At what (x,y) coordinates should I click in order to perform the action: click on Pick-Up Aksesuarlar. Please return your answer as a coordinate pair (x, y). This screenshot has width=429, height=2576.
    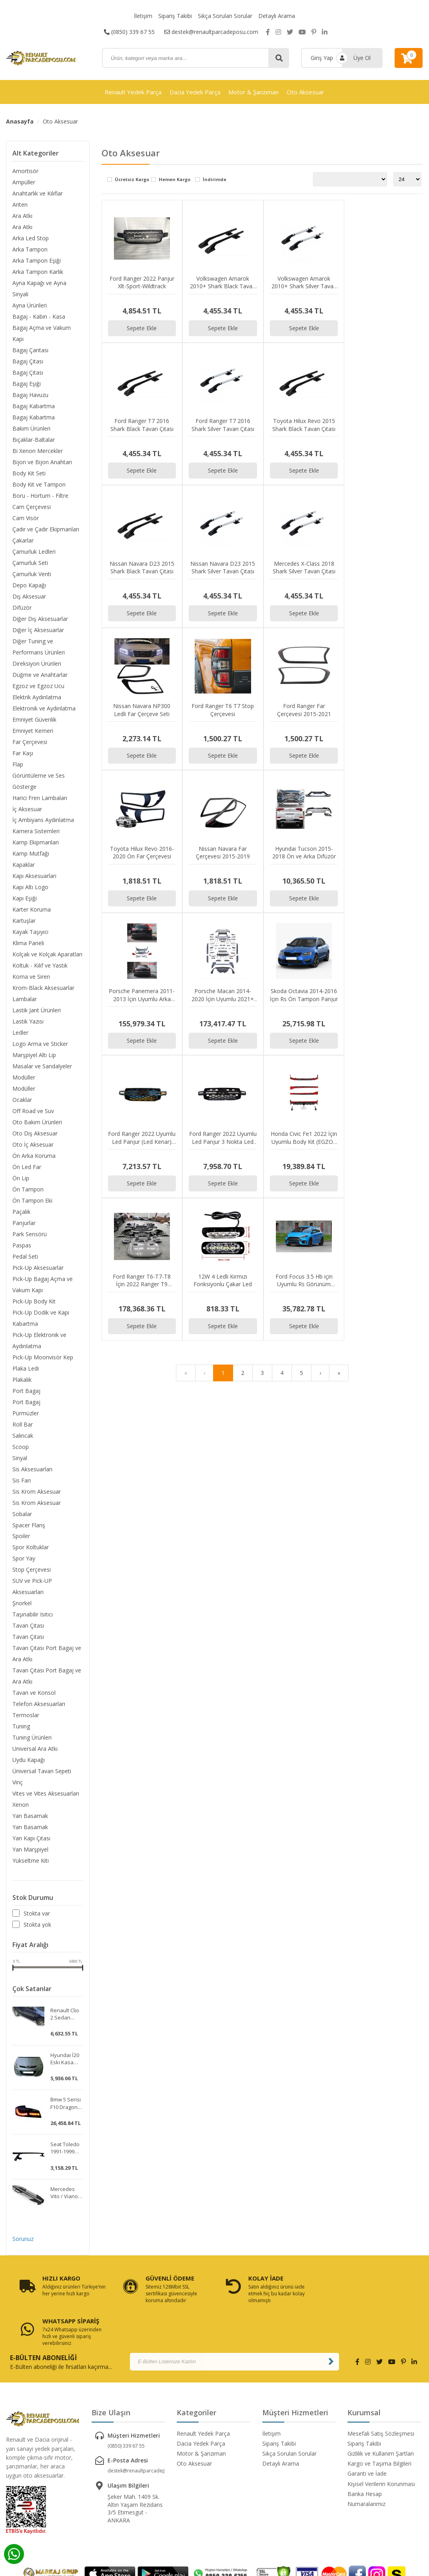
    Looking at the image, I should click on (38, 1268).